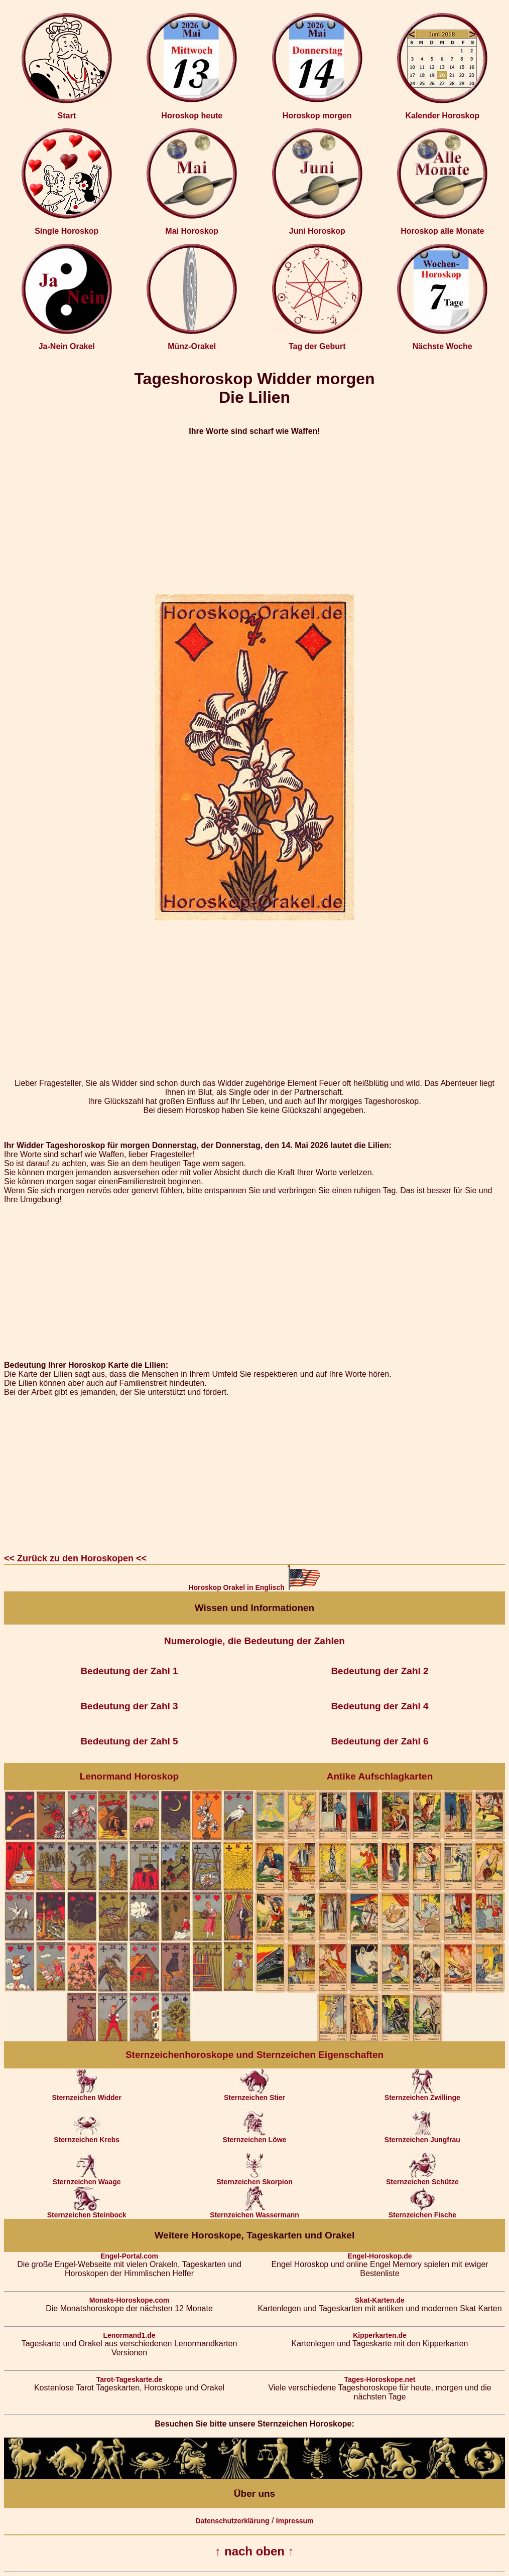 The image size is (509, 2576). I want to click on Sternzeichen Jungfrau, so click(422, 2136).